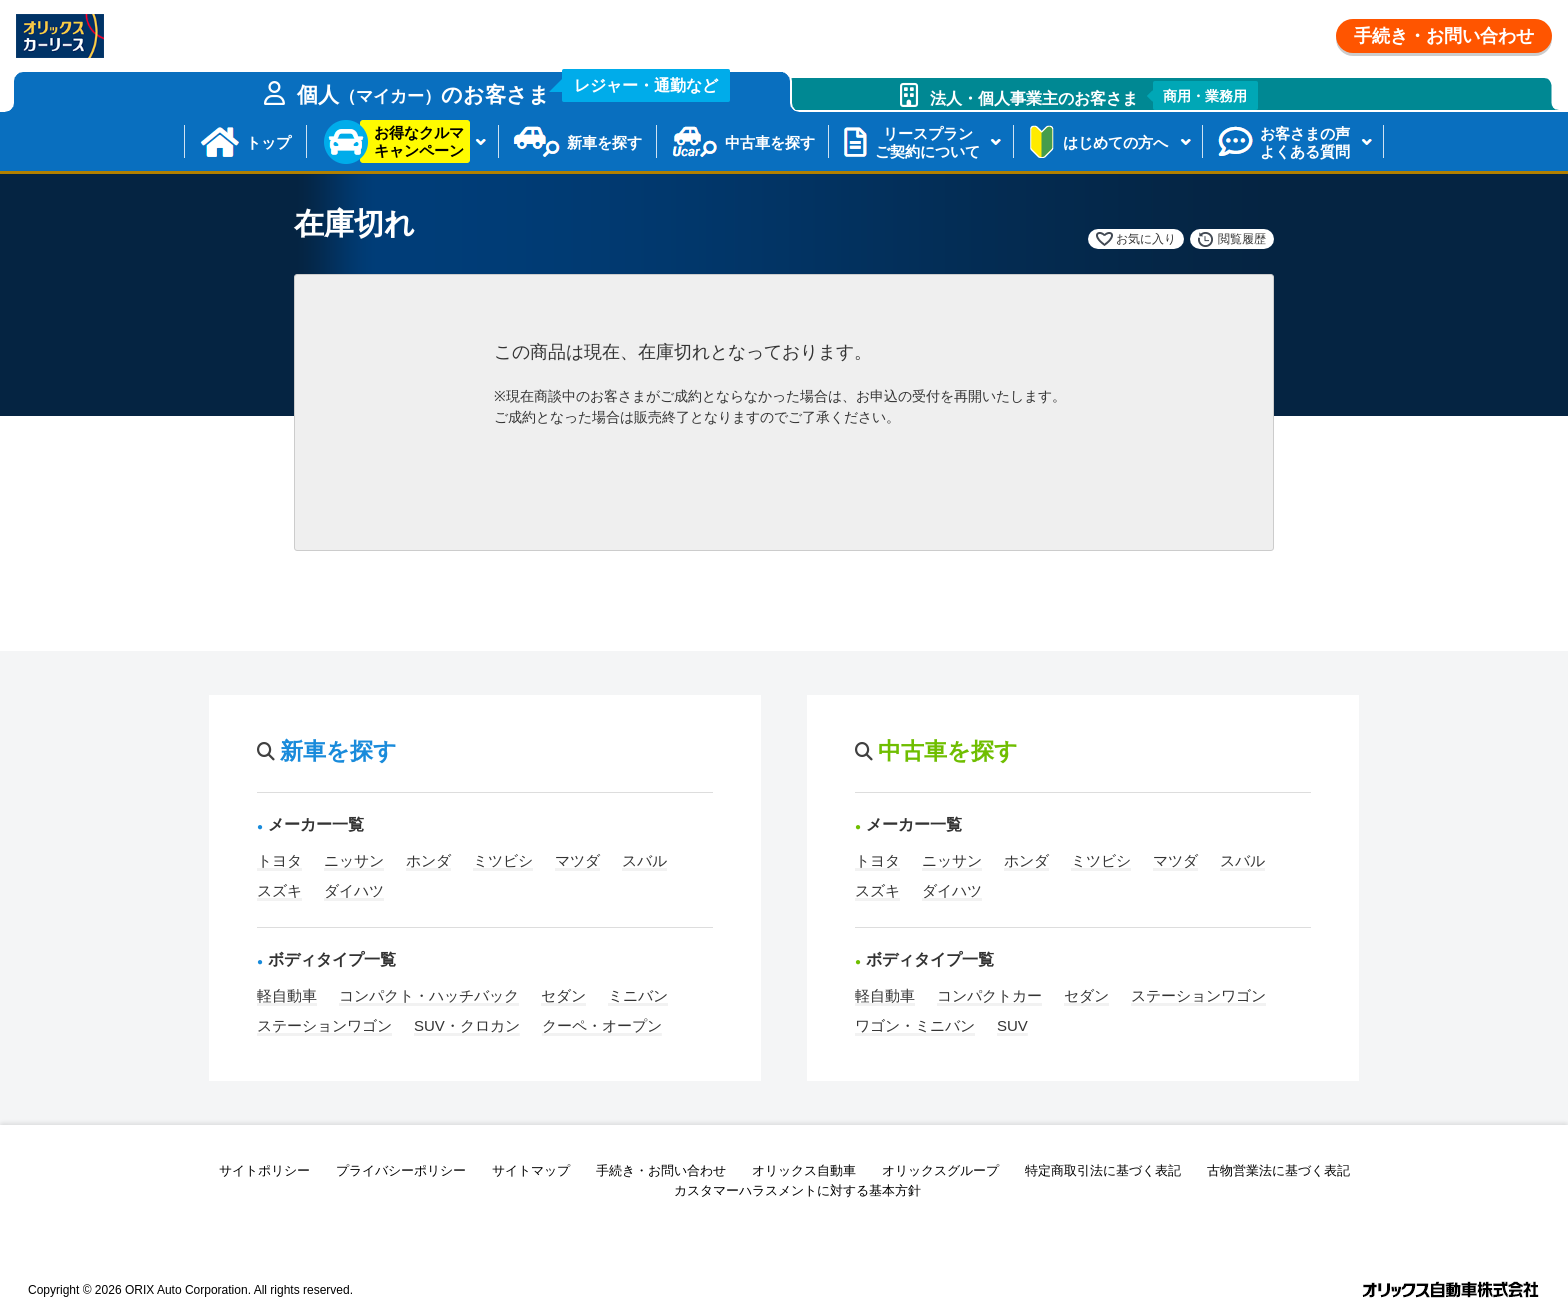  Describe the element at coordinates (287, 995) in the screenshot. I see `軽自動車` at that location.